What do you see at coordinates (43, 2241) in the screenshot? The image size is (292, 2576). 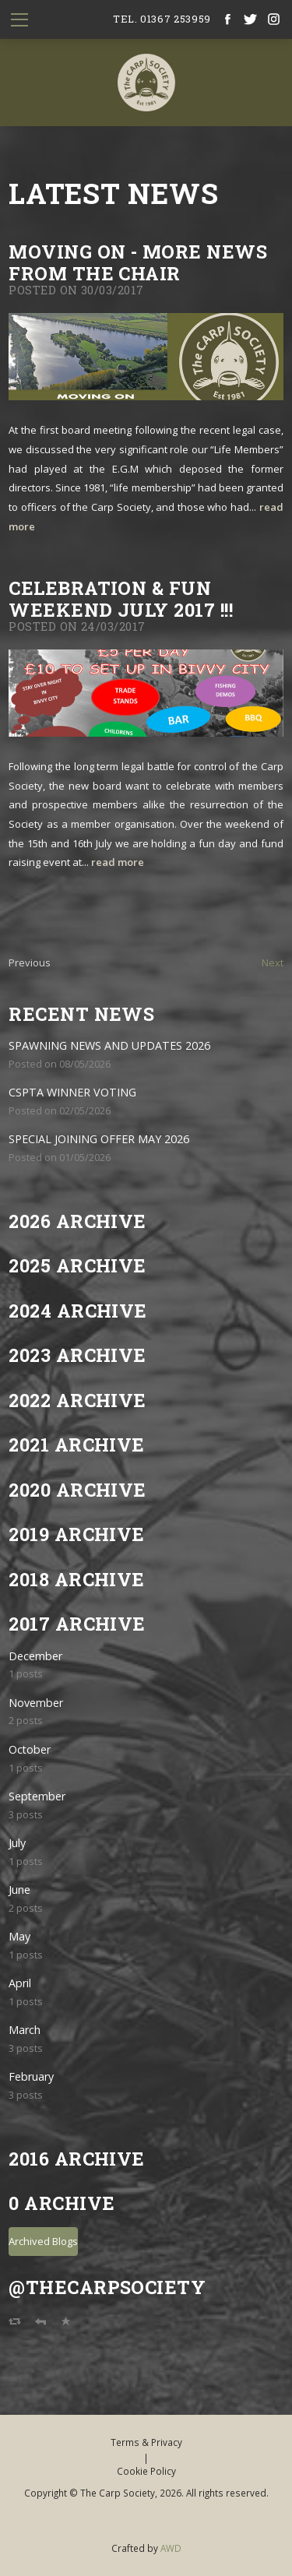 I see `Archived Blogs` at bounding box center [43, 2241].